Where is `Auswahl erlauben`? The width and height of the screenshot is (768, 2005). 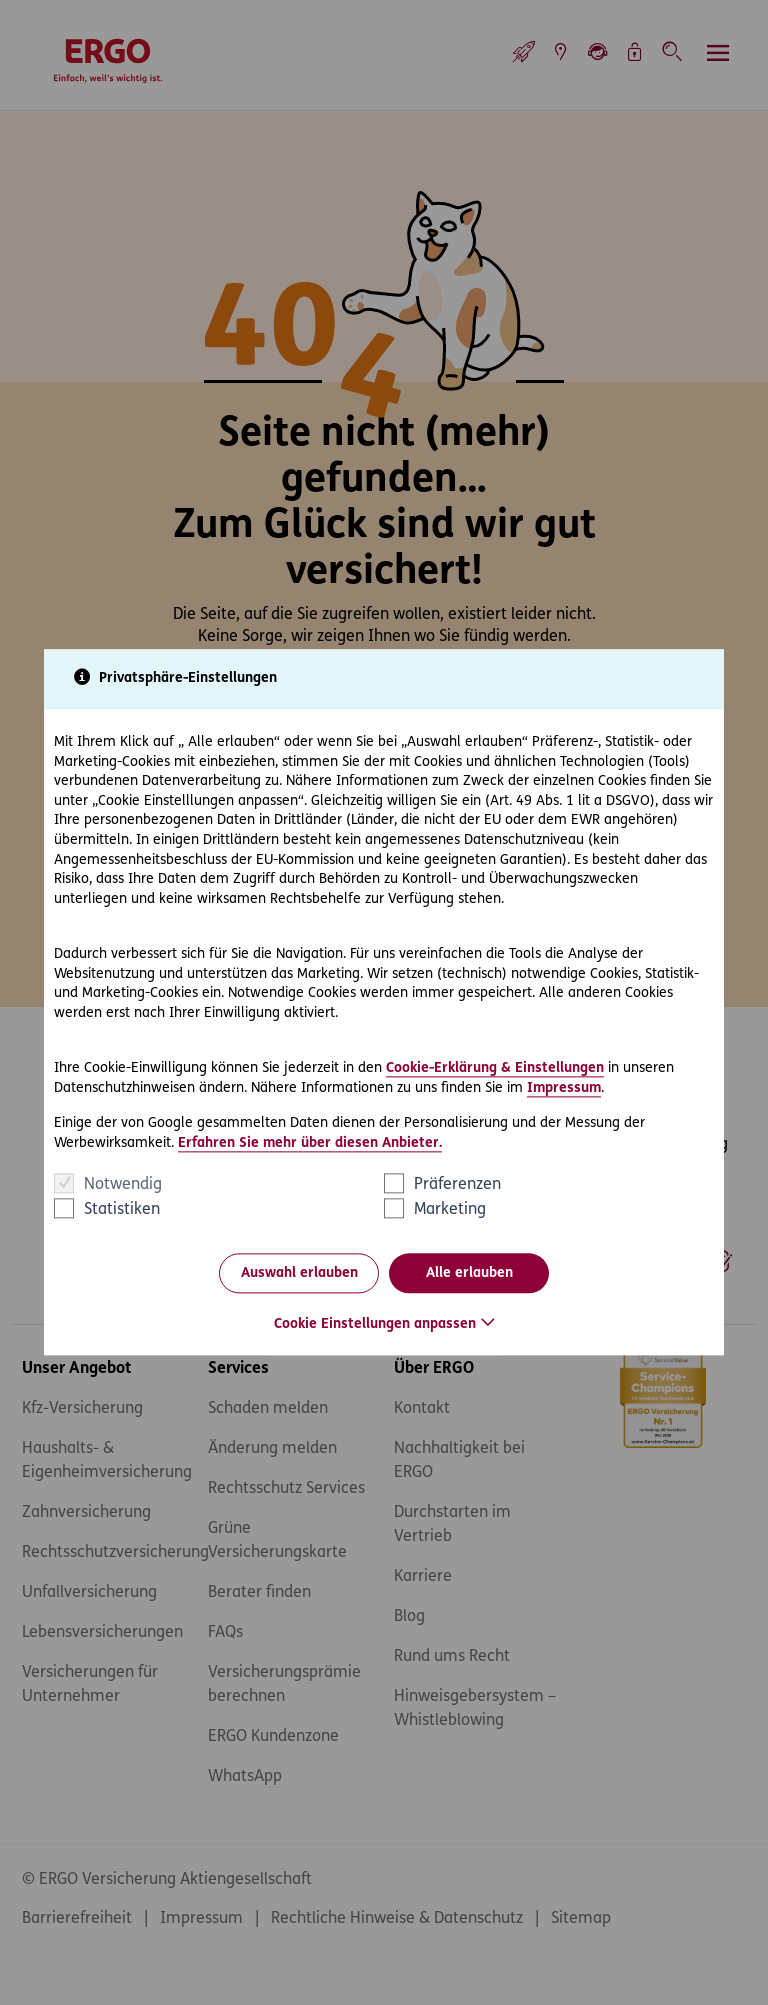 Auswahl erlauben is located at coordinates (299, 1273).